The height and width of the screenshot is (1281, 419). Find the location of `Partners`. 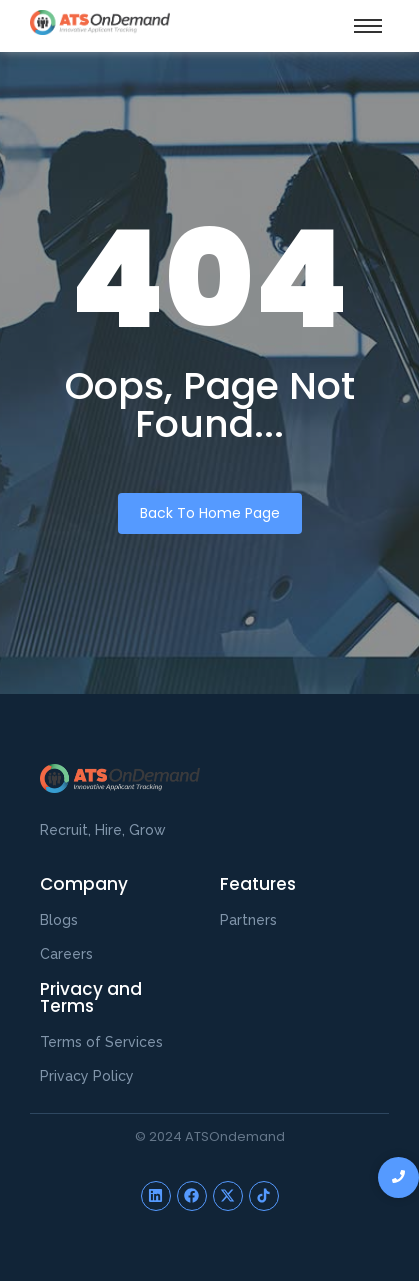

Partners is located at coordinates (248, 920).